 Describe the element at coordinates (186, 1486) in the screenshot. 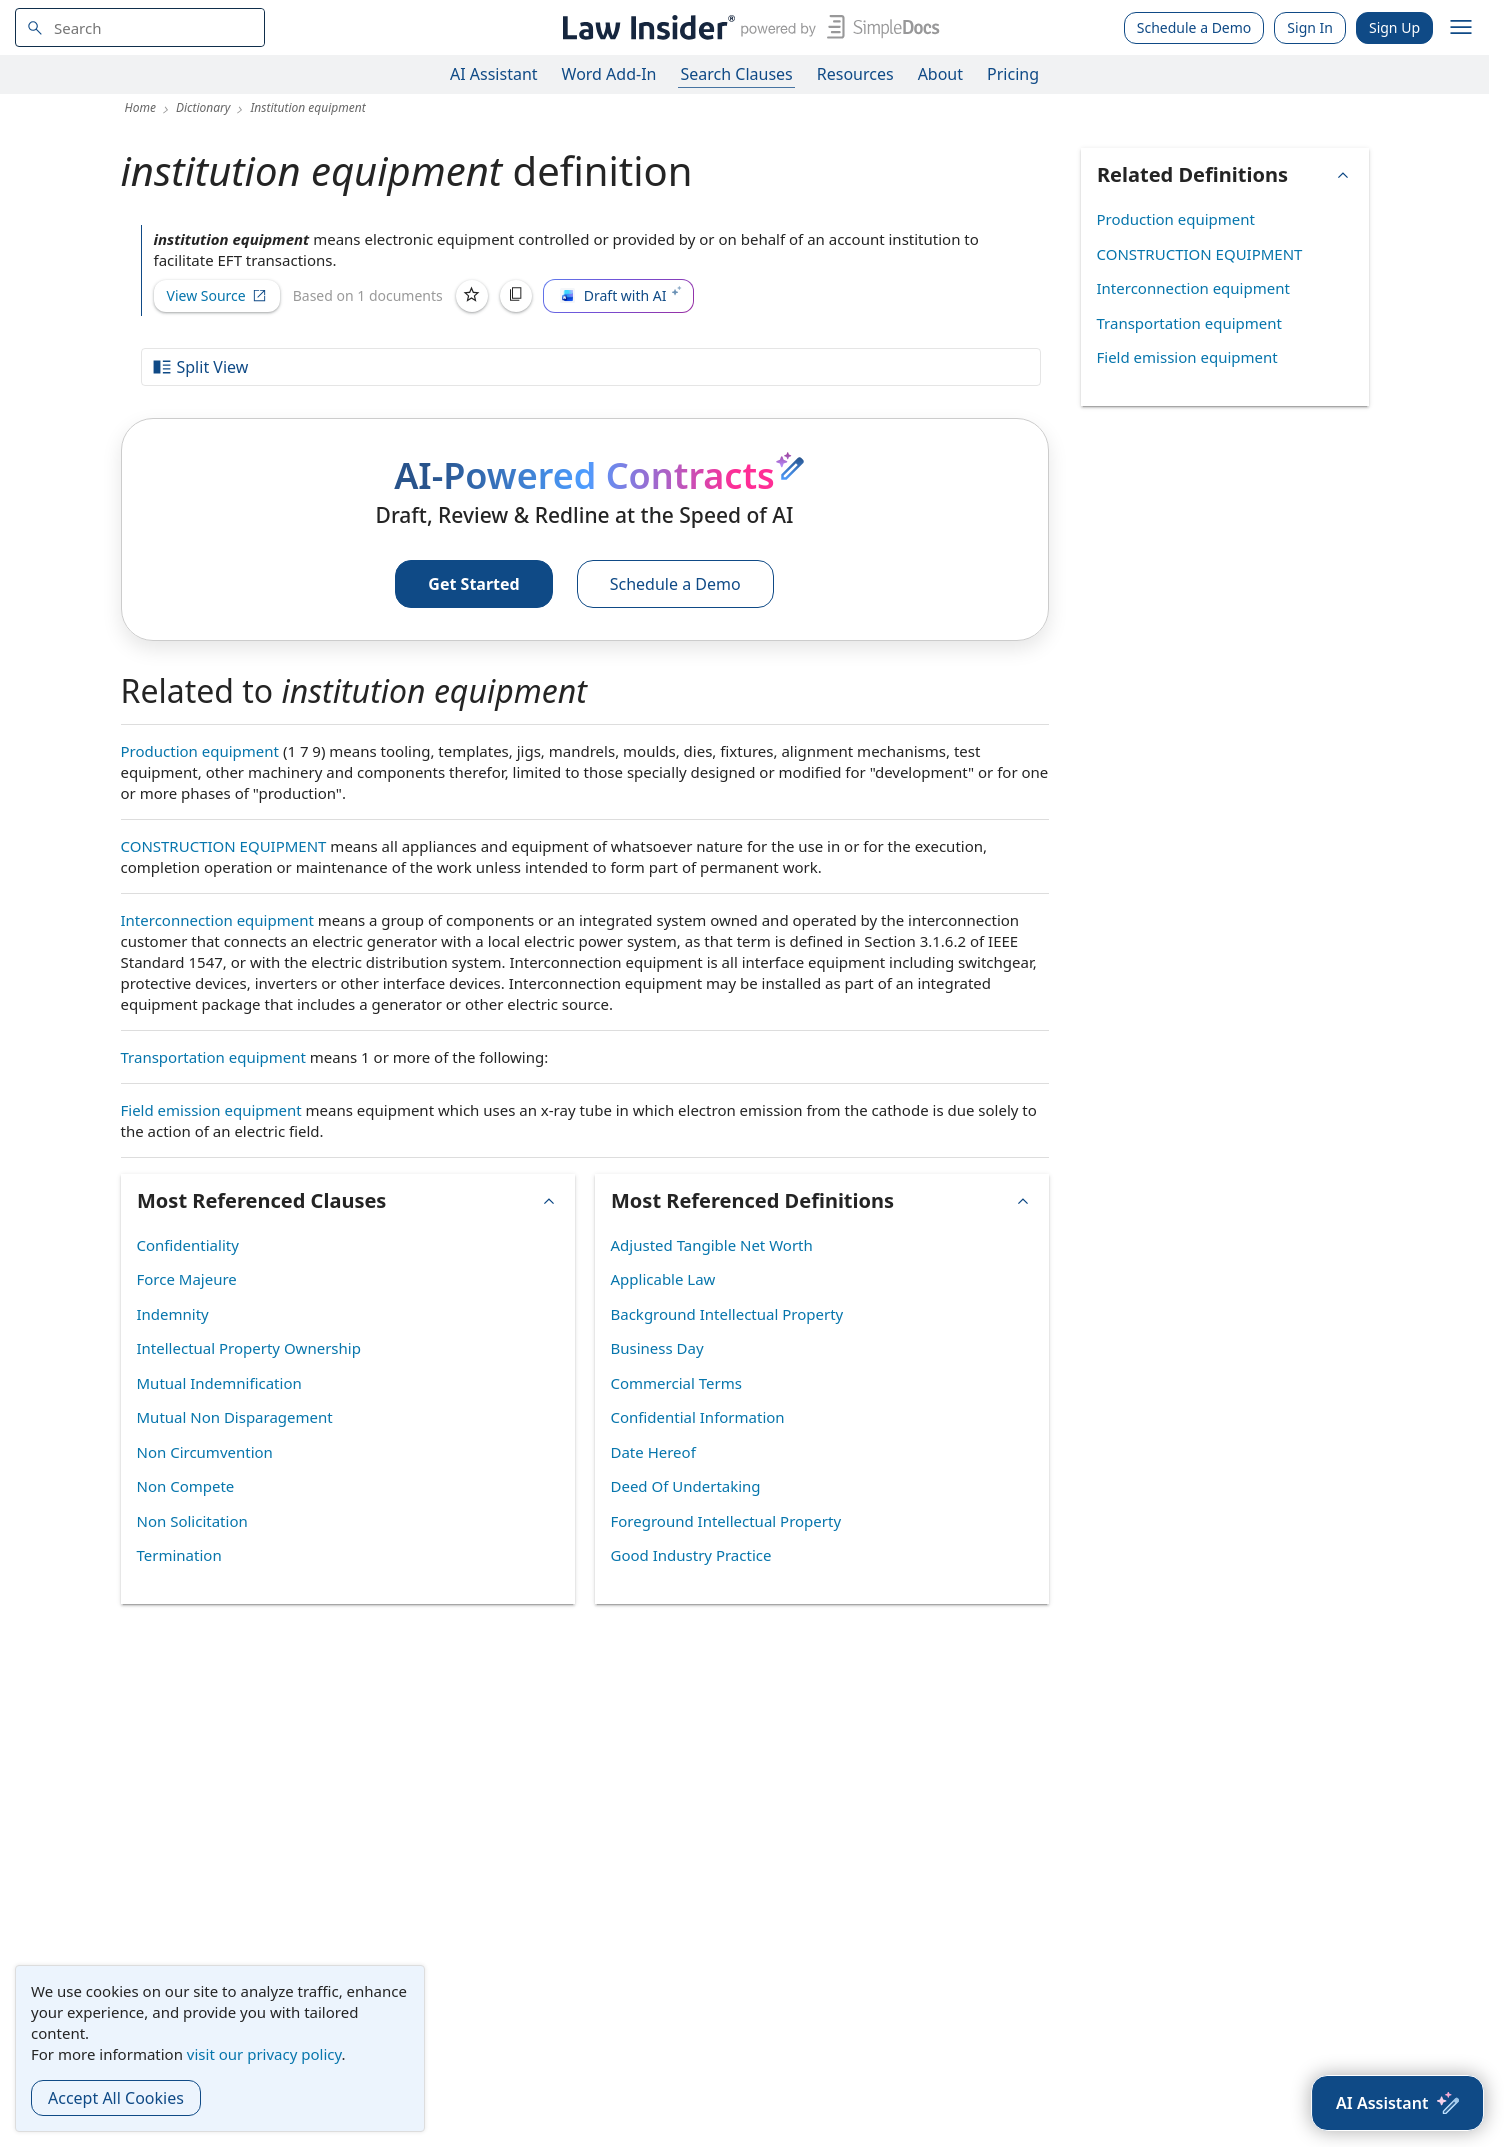

I see `Non Compete` at that location.